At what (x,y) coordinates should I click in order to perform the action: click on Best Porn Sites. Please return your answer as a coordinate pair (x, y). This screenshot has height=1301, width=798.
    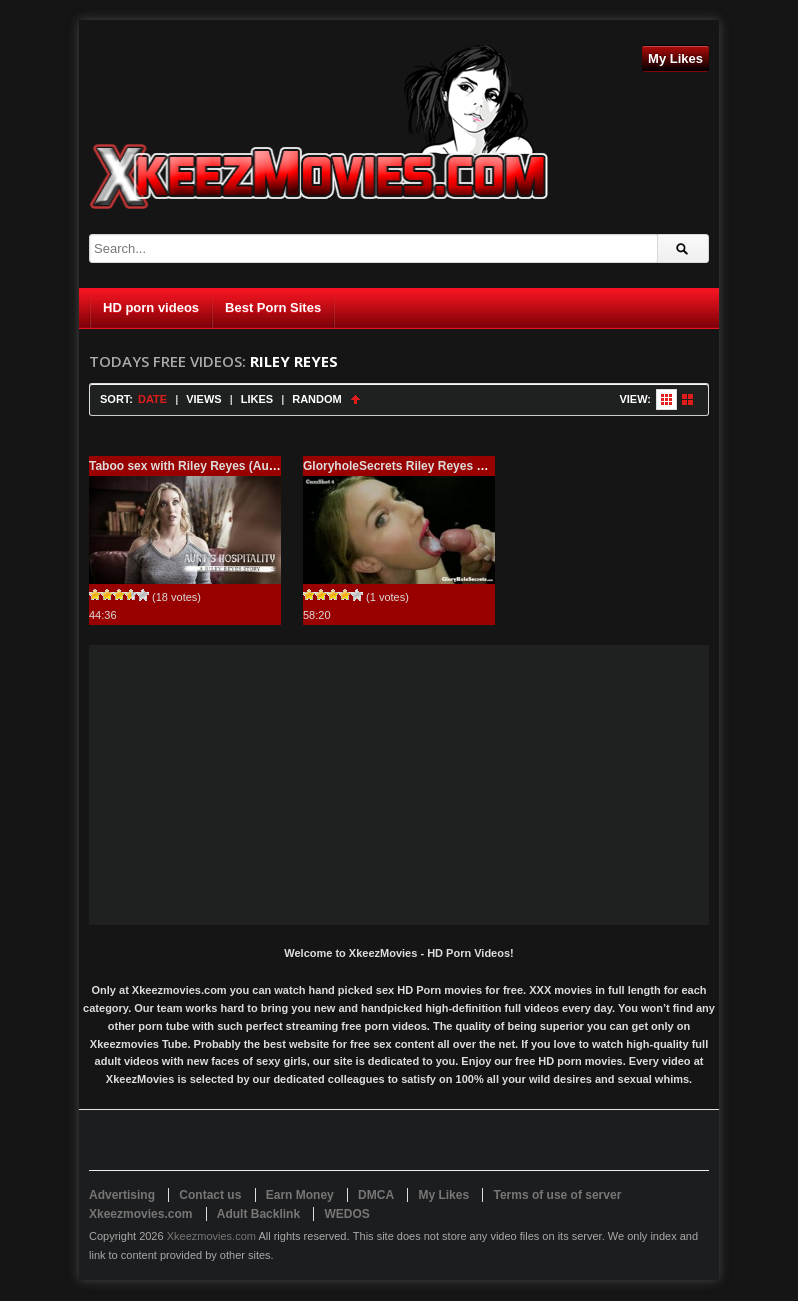
    Looking at the image, I should click on (273, 307).